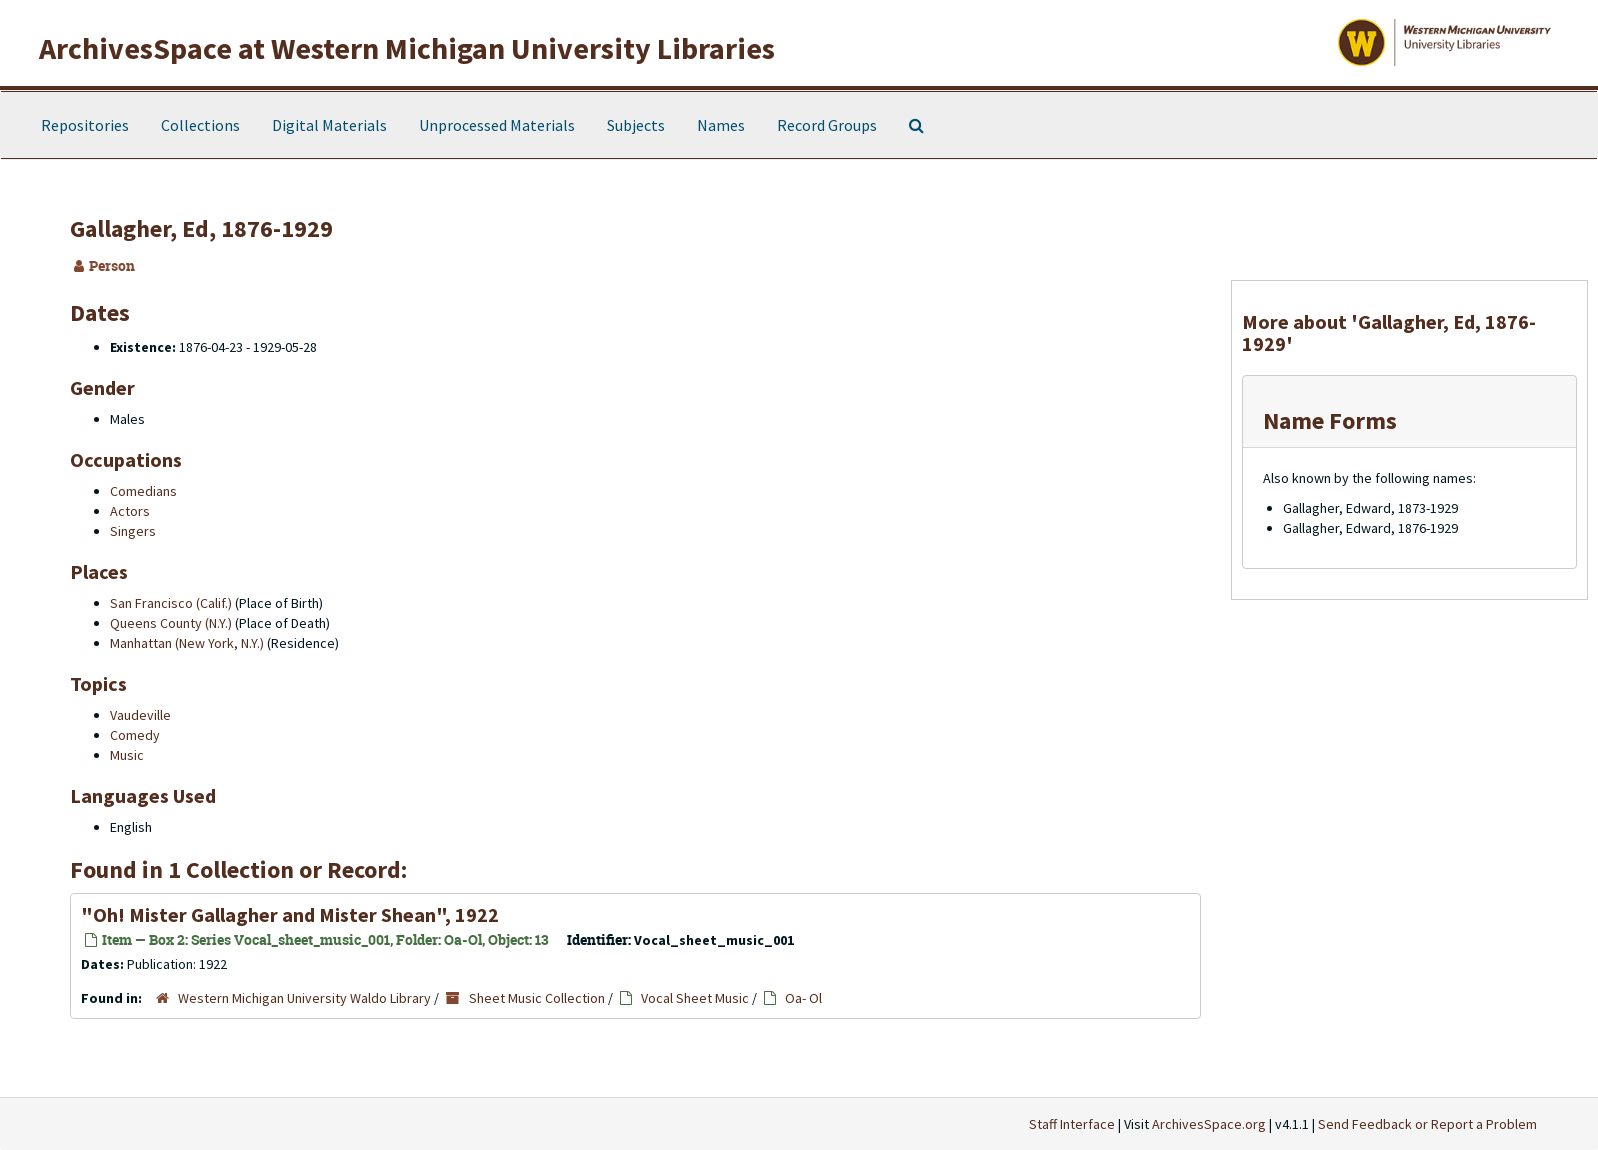 This screenshot has height=1150, width=1598. Describe the element at coordinates (803, 998) in the screenshot. I see `Oa- Ol` at that location.